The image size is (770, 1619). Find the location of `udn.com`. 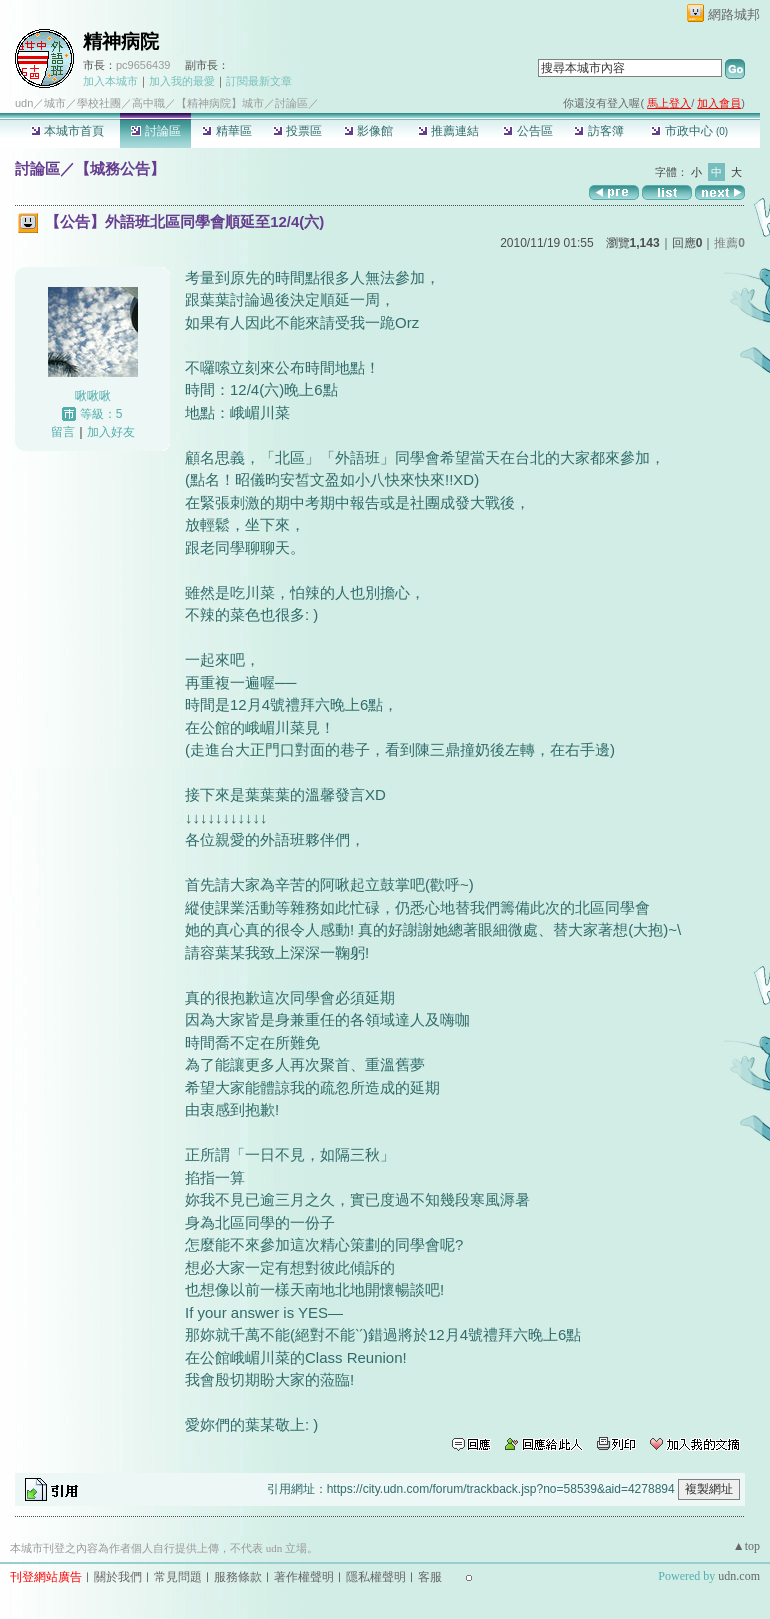

udn.com is located at coordinates (739, 1576).